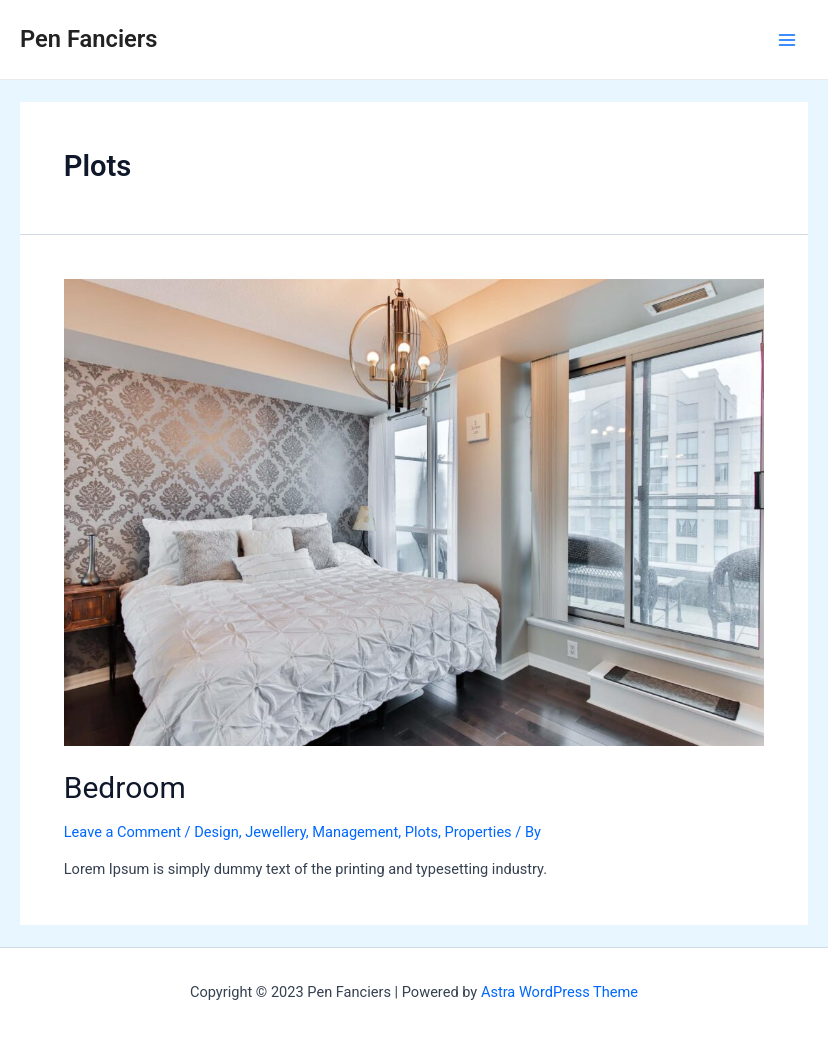 This screenshot has height=1048, width=828. What do you see at coordinates (216, 832) in the screenshot?
I see `Design` at bounding box center [216, 832].